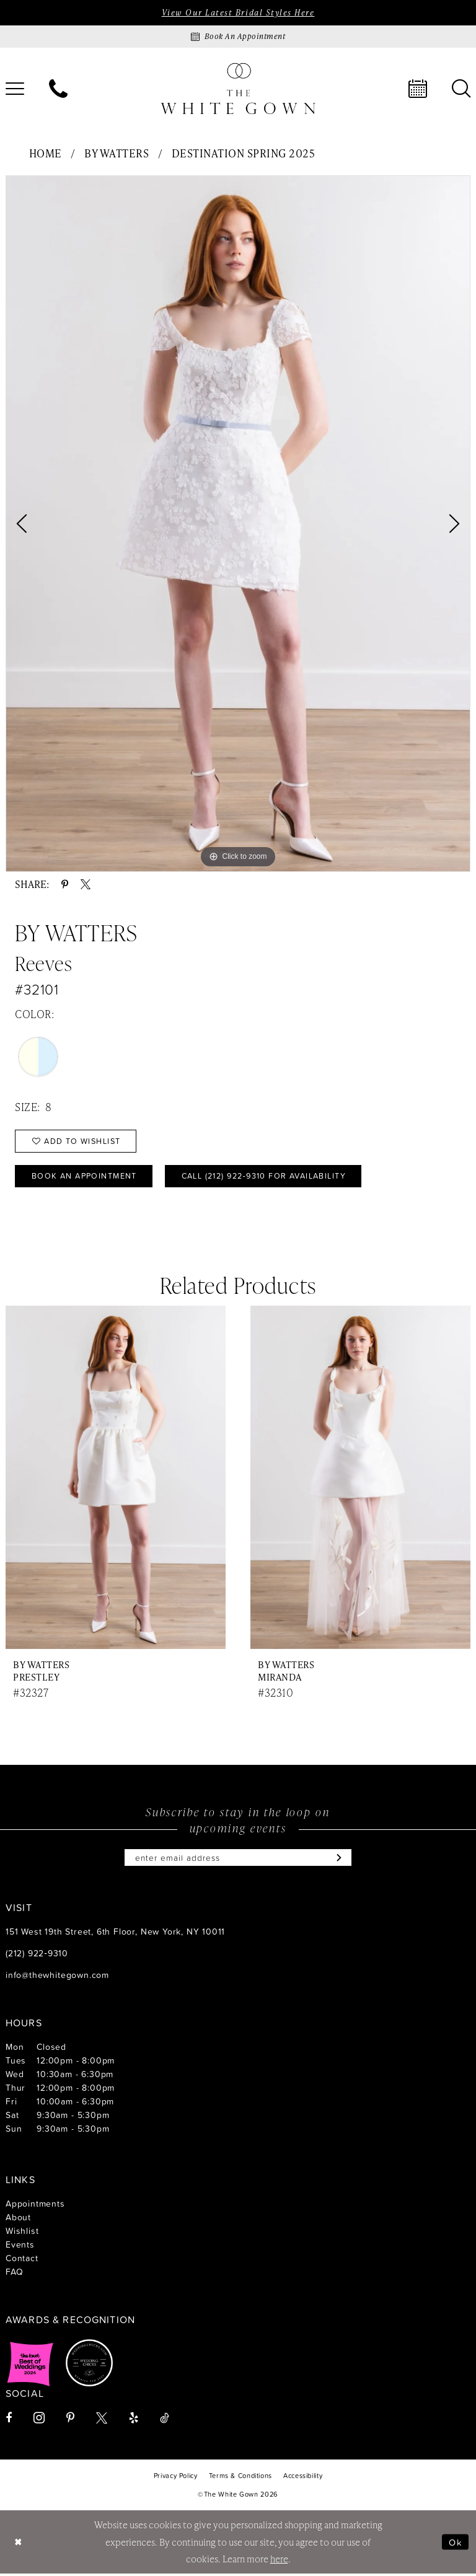 This screenshot has height=2576, width=476. What do you see at coordinates (37, 1955) in the screenshot?
I see `(212) 922‑9310` at bounding box center [37, 1955].